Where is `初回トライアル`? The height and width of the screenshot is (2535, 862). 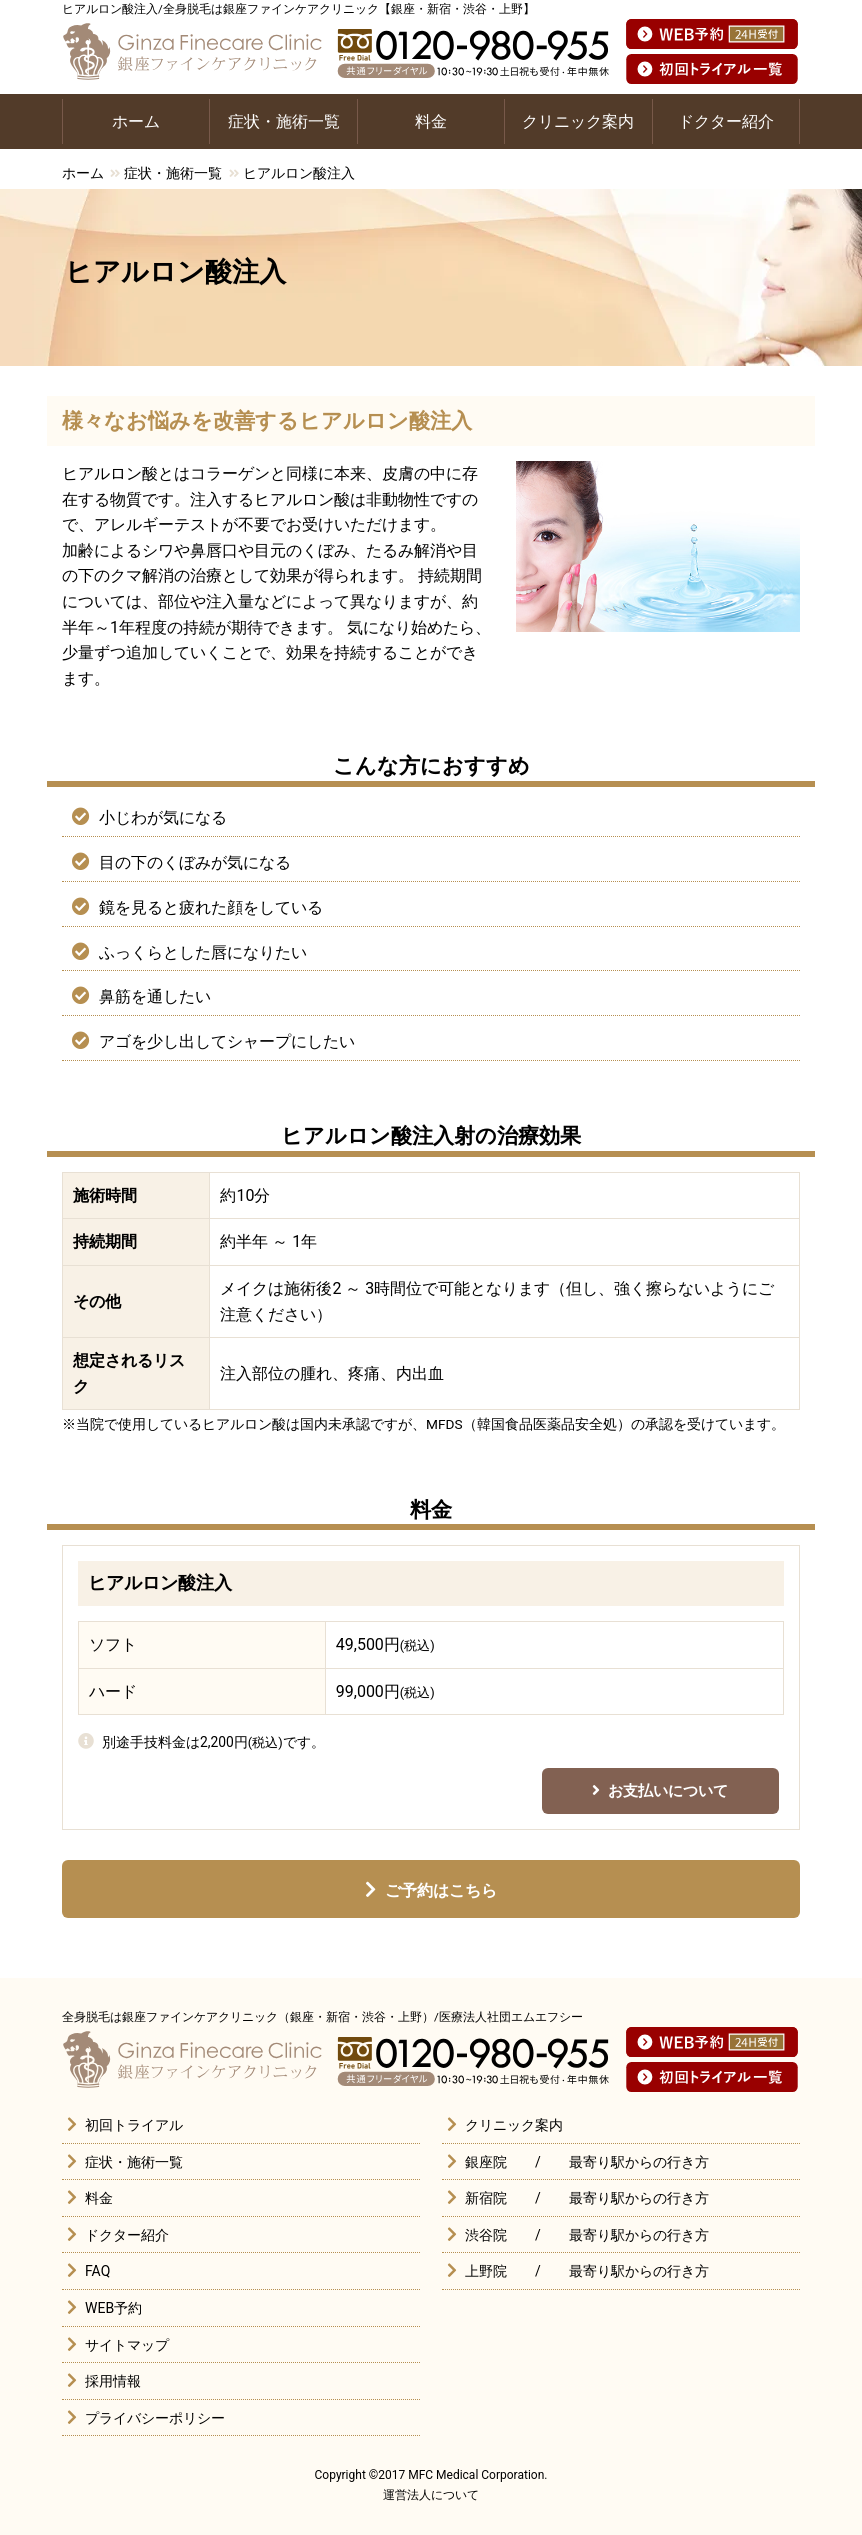
初回トライアル is located at coordinates (134, 2125).